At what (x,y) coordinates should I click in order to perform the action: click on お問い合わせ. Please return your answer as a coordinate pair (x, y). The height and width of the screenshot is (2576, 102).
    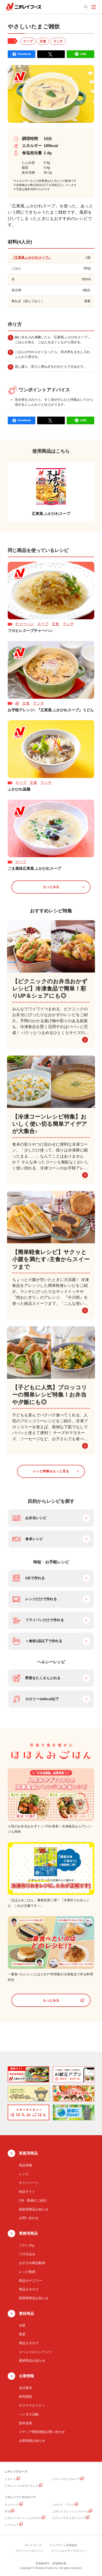
    Looking at the image, I should click on (29, 2218).